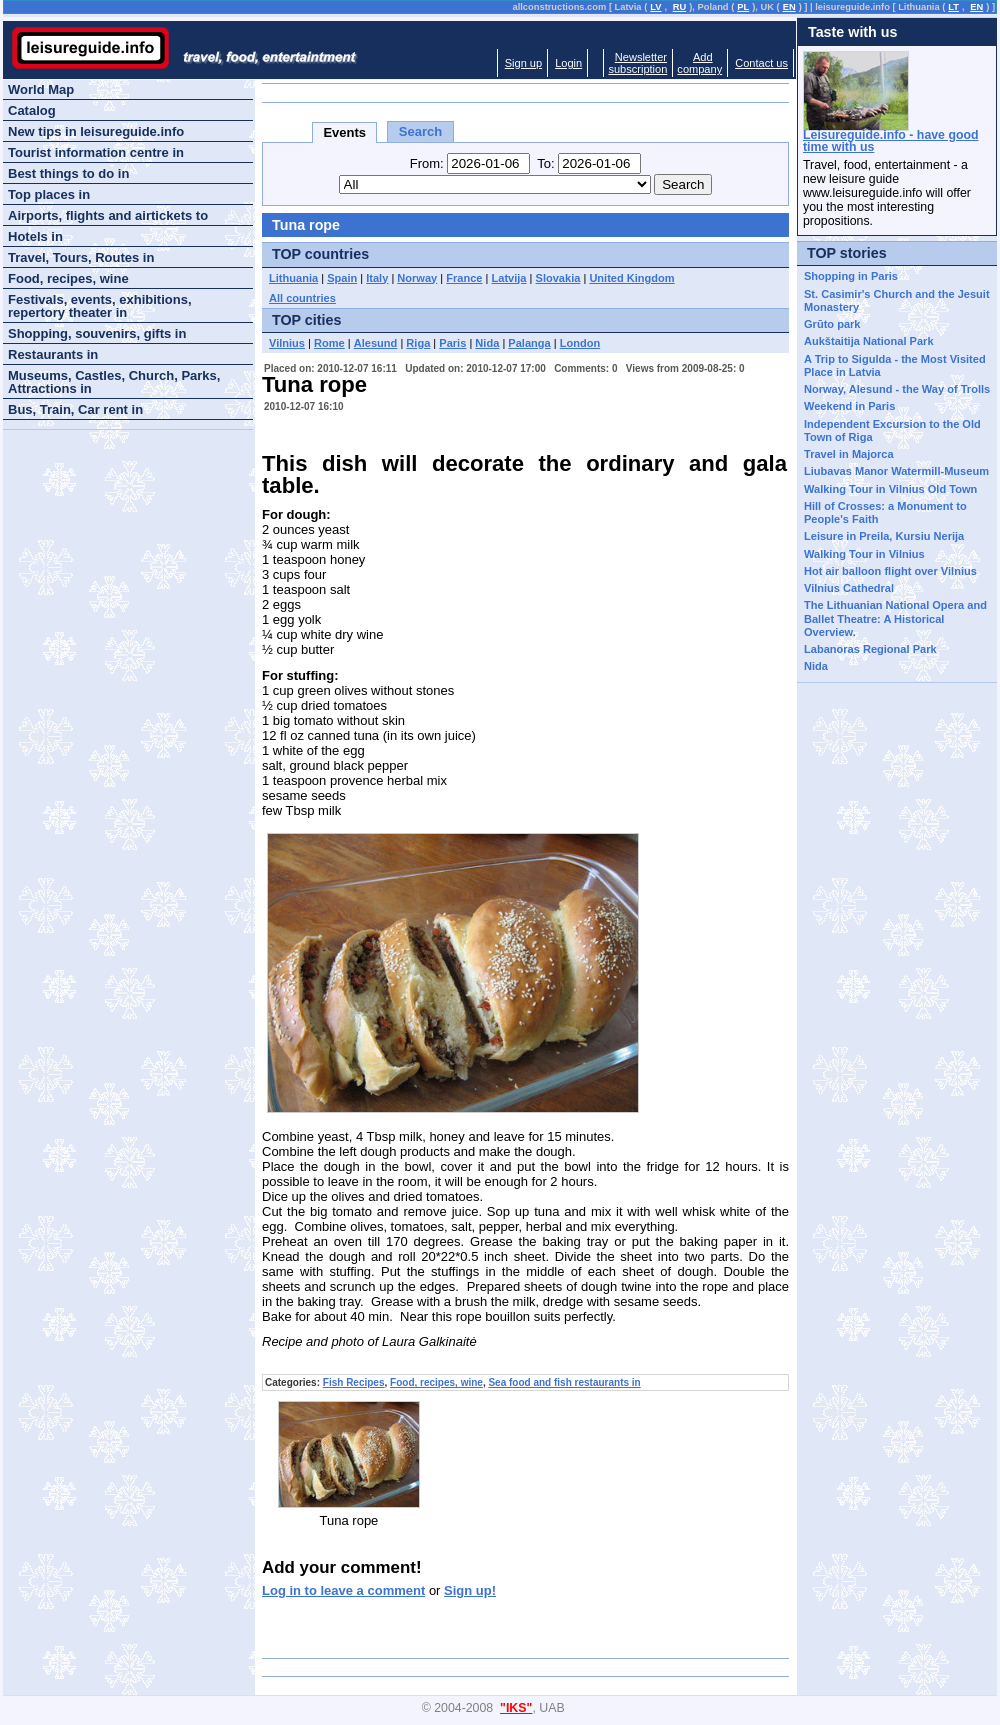  I want to click on Latvija, so click(509, 278).